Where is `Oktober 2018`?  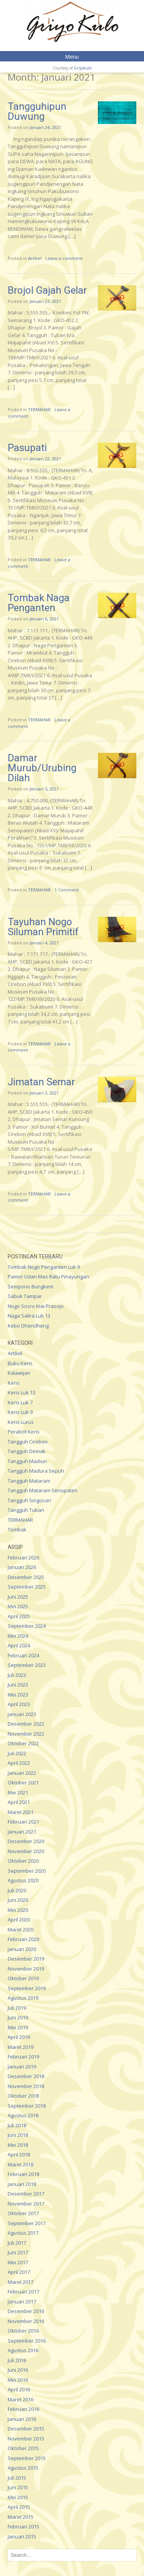
Oktober 2018 is located at coordinates (23, 2095).